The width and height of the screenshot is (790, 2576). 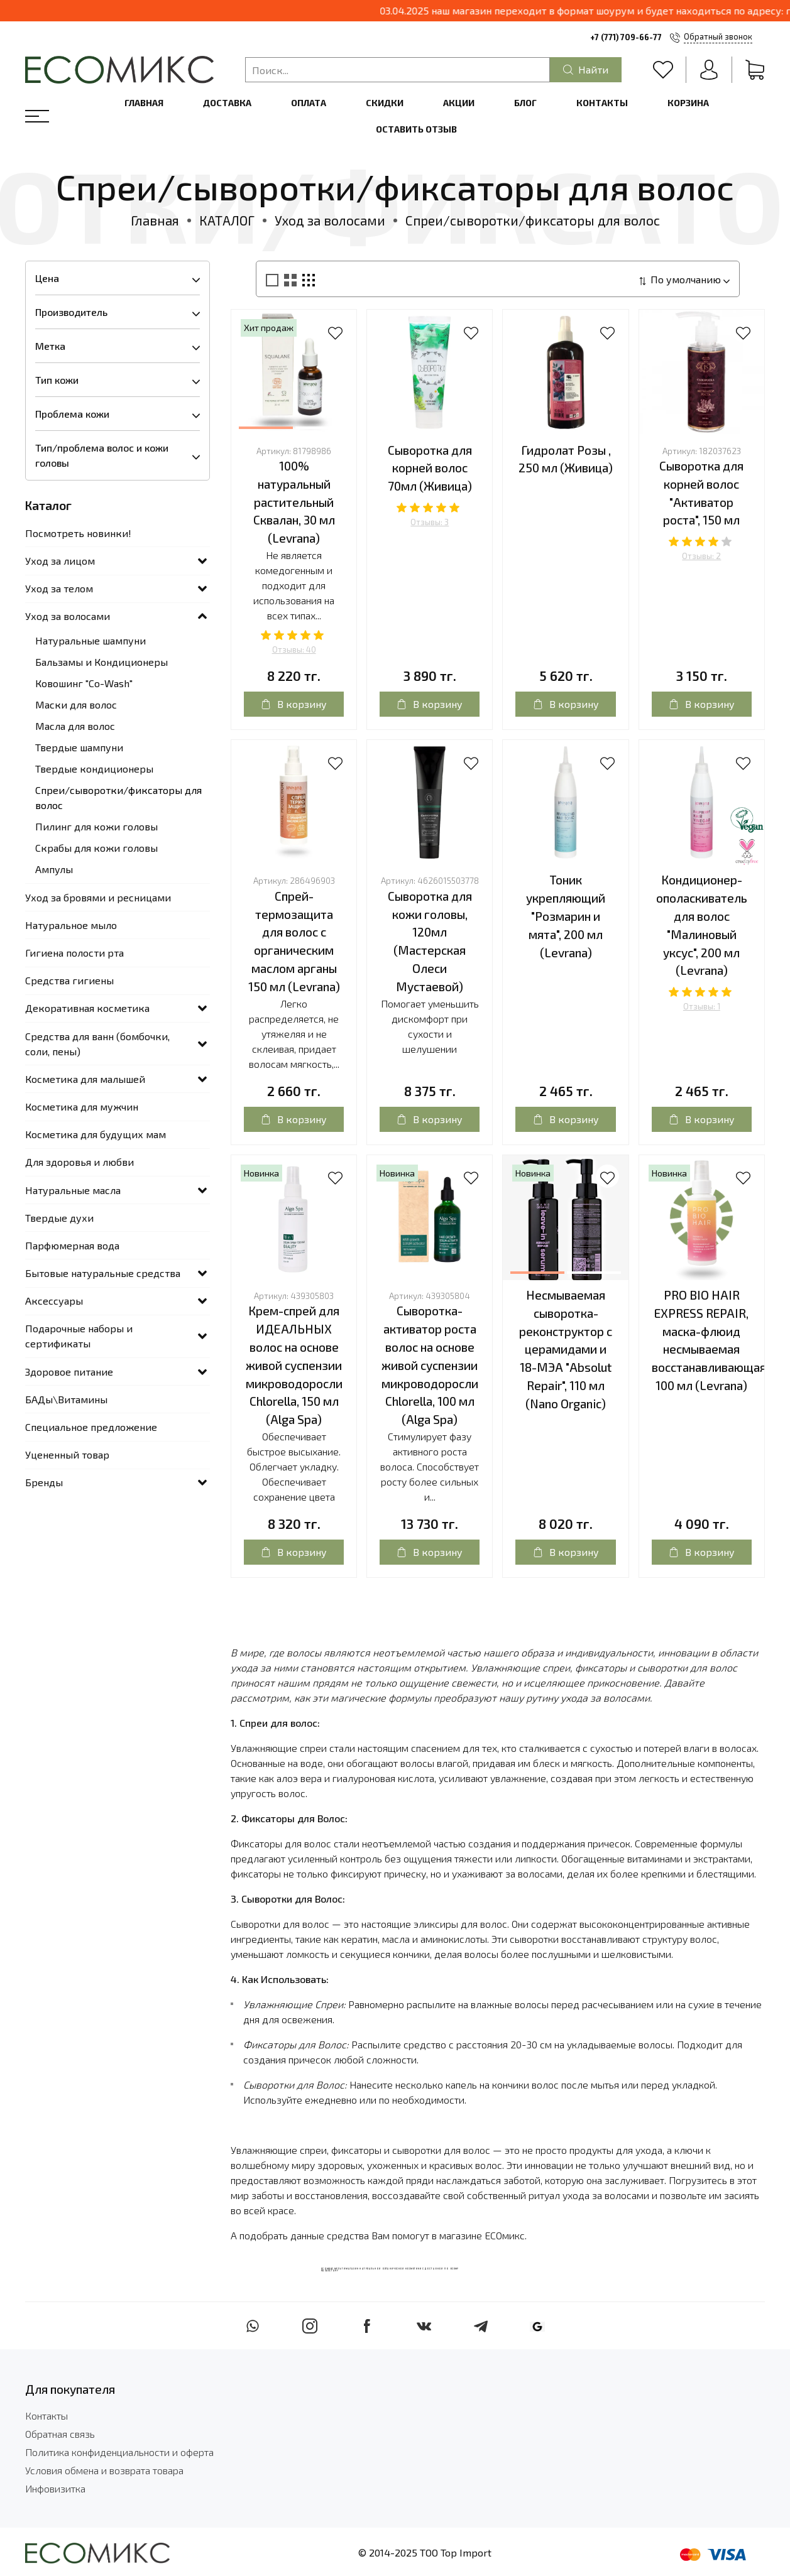 I want to click on Уход за бровями и ресницами, so click(x=98, y=897).